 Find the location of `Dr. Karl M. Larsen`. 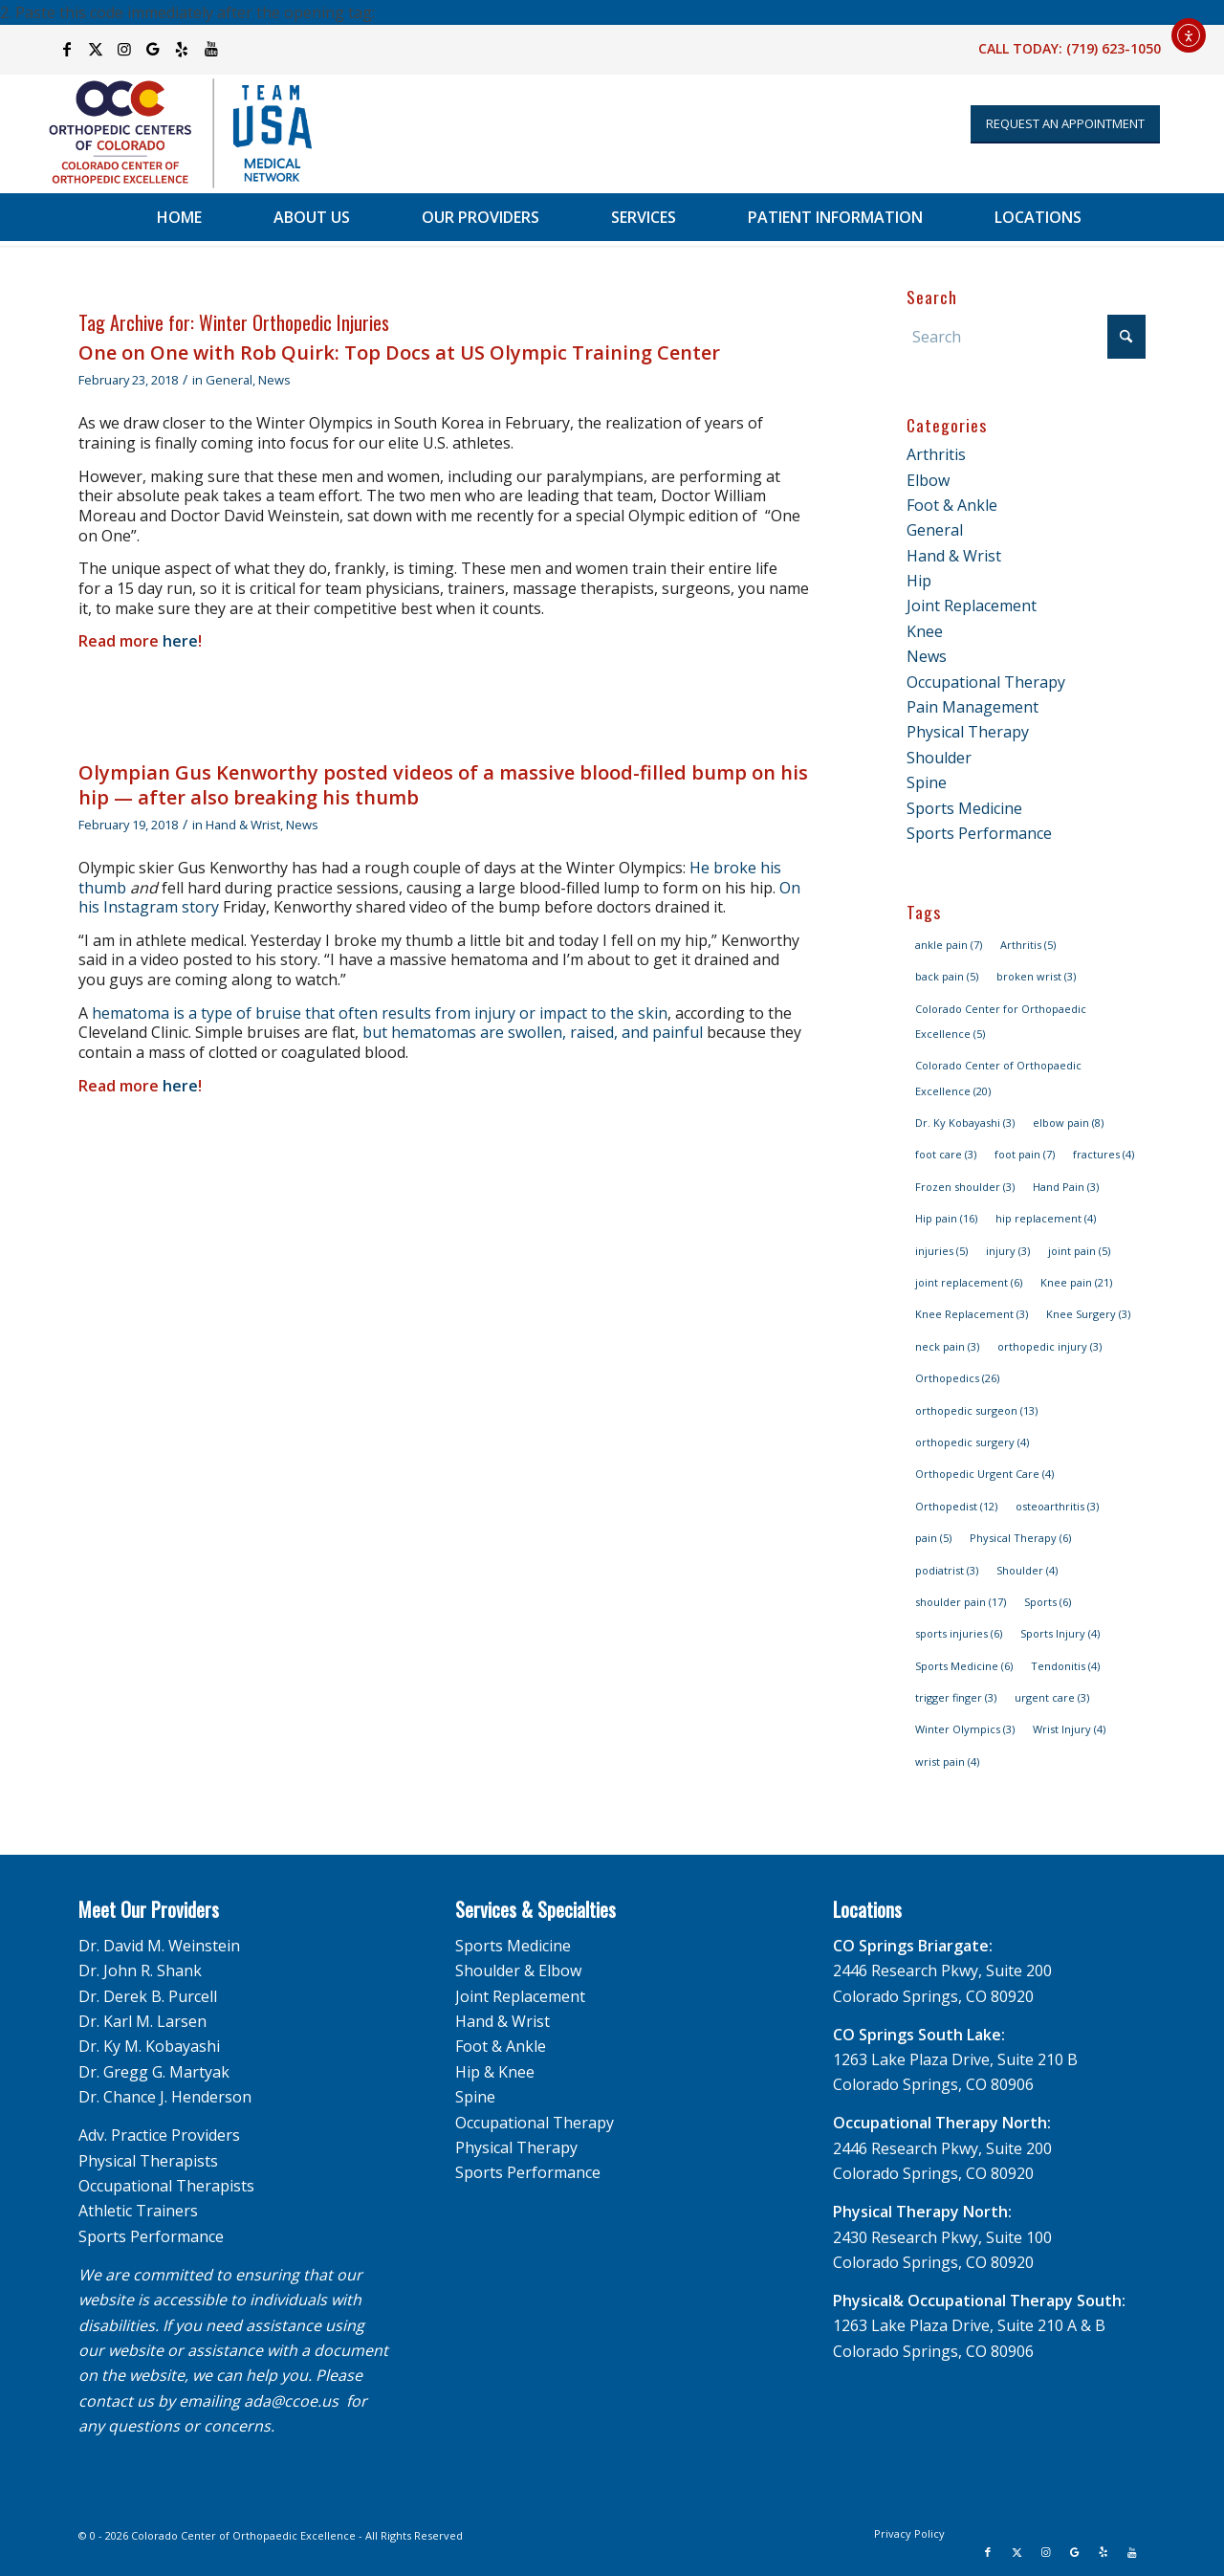

Dr. Karl M. Larsen is located at coordinates (142, 2021).